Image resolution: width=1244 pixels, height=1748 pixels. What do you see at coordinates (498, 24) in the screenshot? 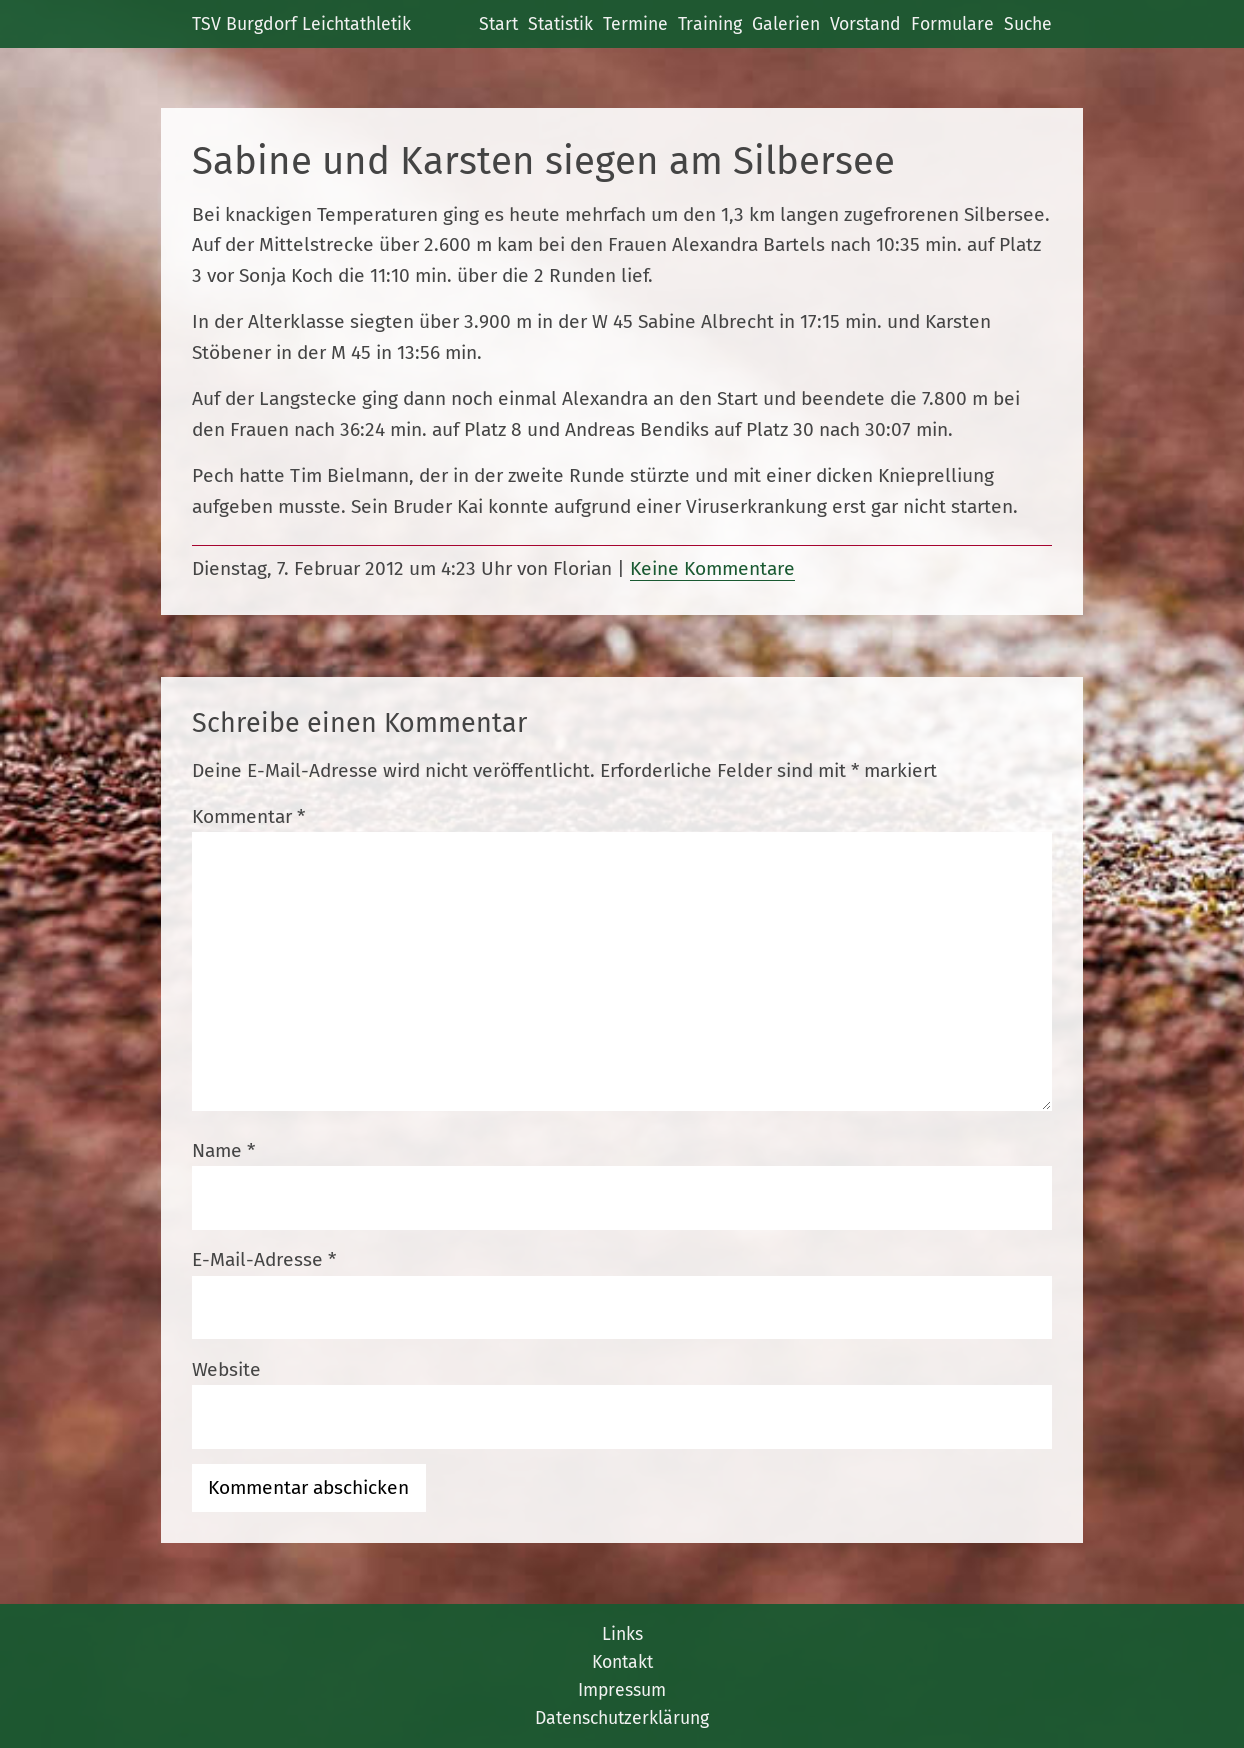
I see `Start` at bounding box center [498, 24].